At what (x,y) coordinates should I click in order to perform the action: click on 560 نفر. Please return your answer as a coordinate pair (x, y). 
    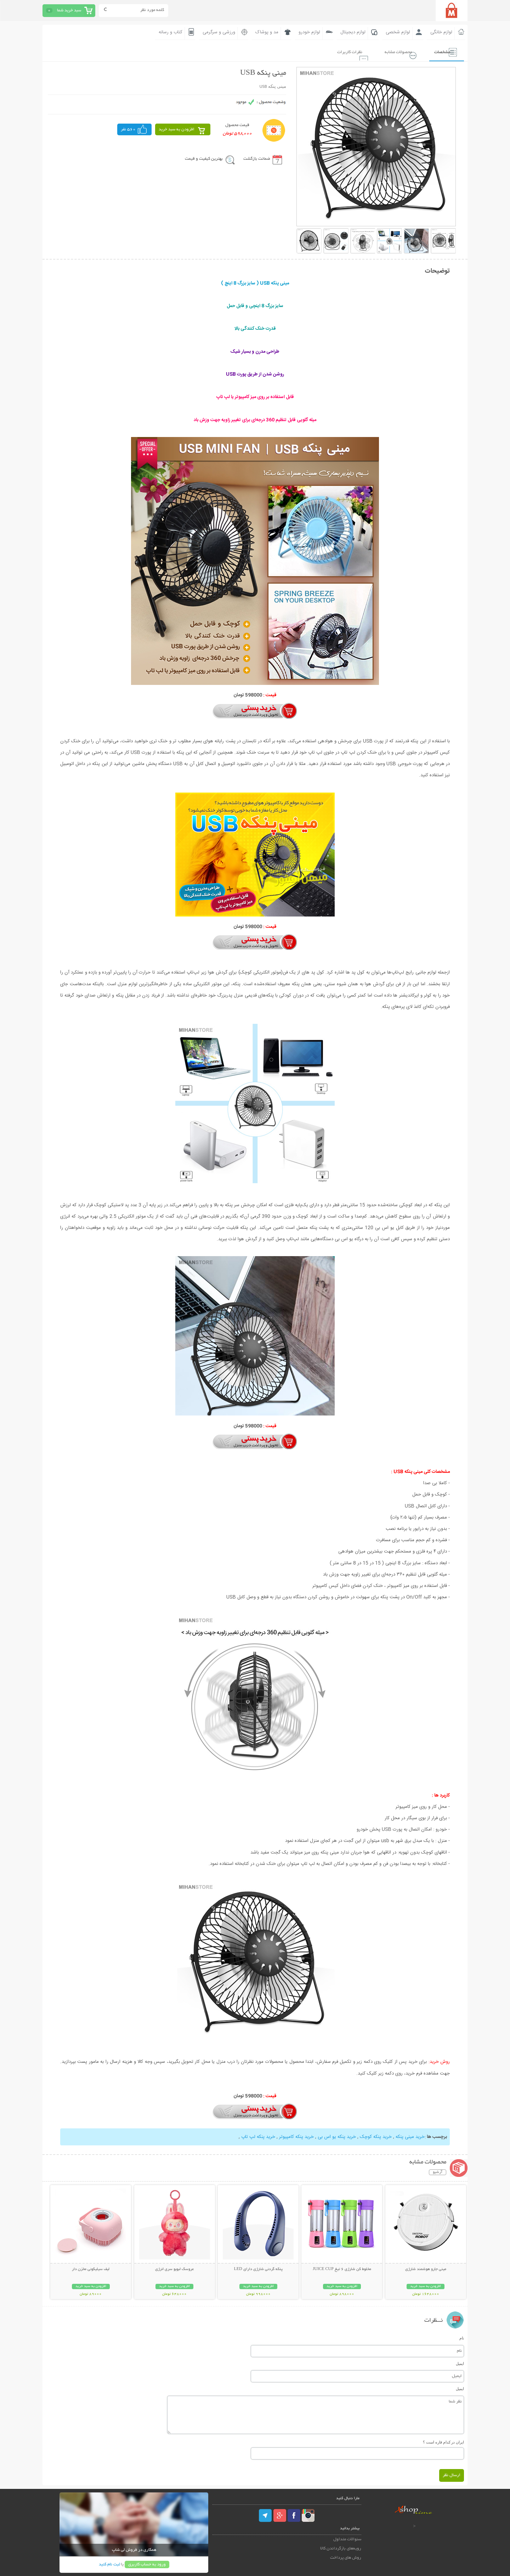
    Looking at the image, I should click on (128, 129).